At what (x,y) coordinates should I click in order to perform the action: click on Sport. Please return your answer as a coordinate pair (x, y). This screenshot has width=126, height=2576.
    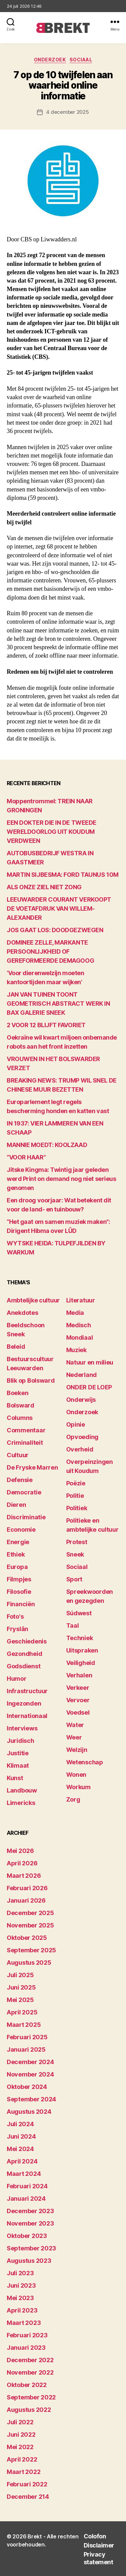
    Looking at the image, I should click on (74, 1579).